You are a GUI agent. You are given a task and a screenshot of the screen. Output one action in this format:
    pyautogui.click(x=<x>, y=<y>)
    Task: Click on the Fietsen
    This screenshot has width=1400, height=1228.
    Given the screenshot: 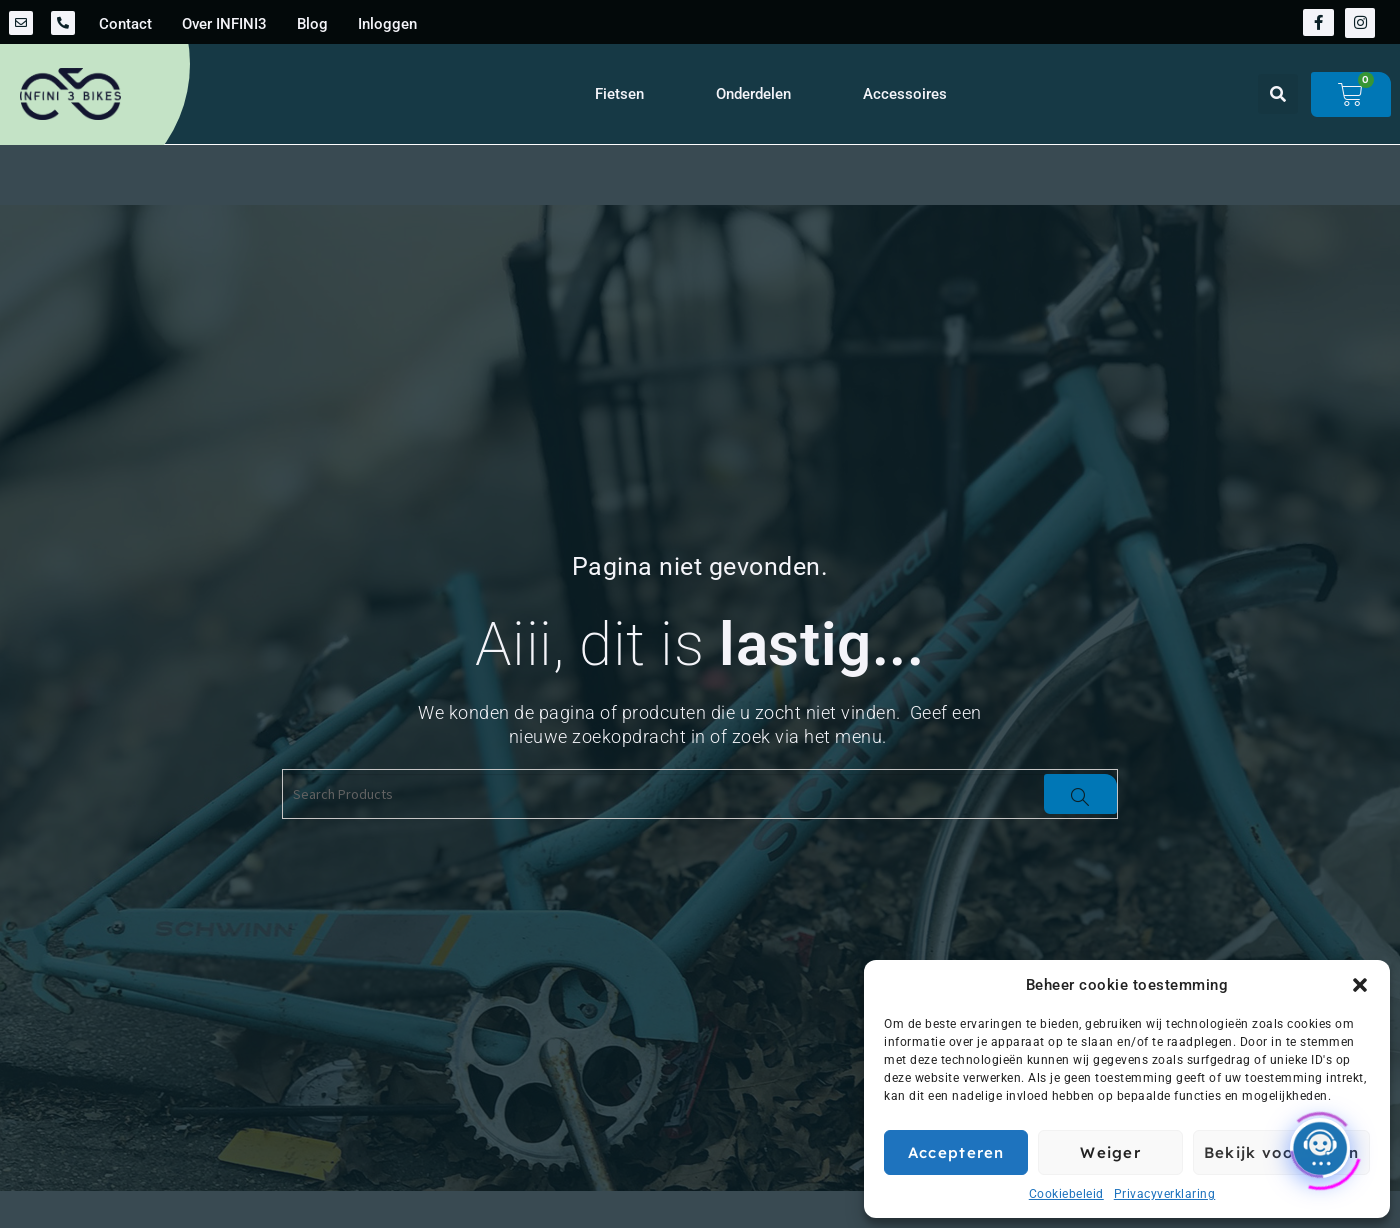 What is the action you would take?
    pyautogui.click(x=619, y=94)
    